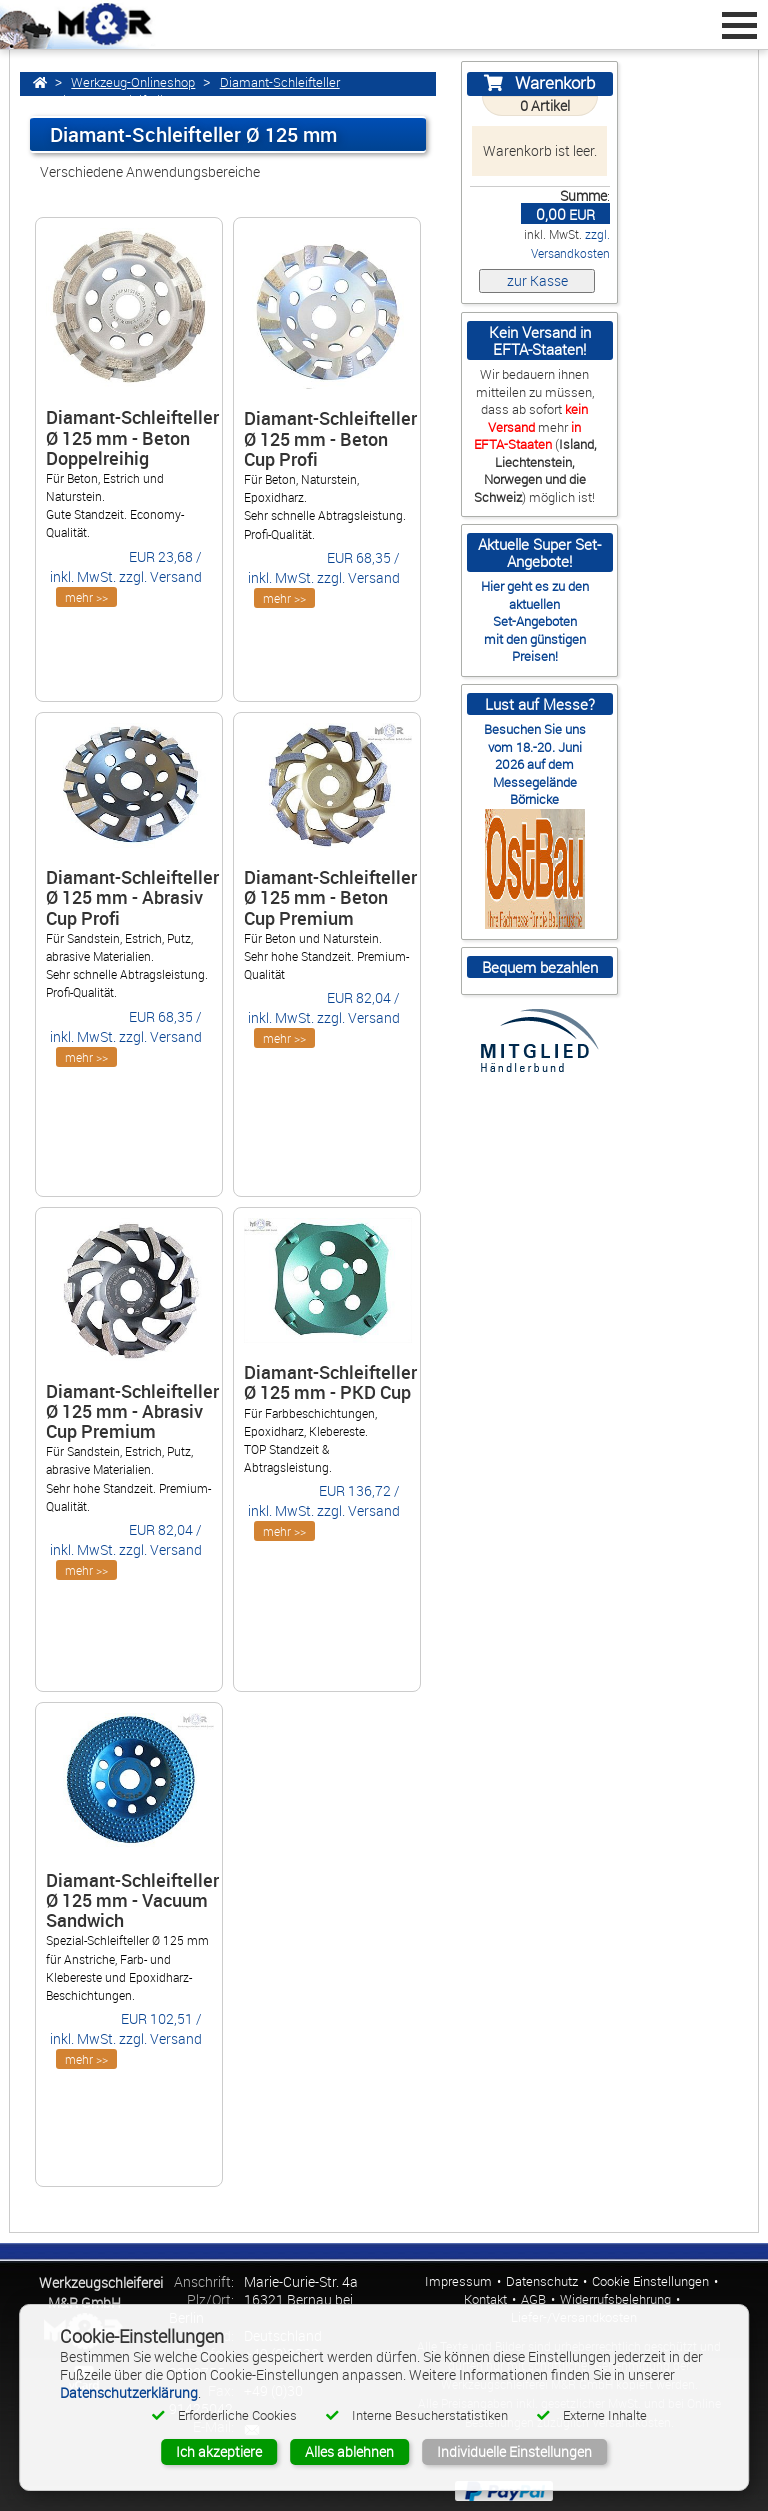 This screenshot has width=768, height=2511. I want to click on Datenschutz, so click(542, 2281).